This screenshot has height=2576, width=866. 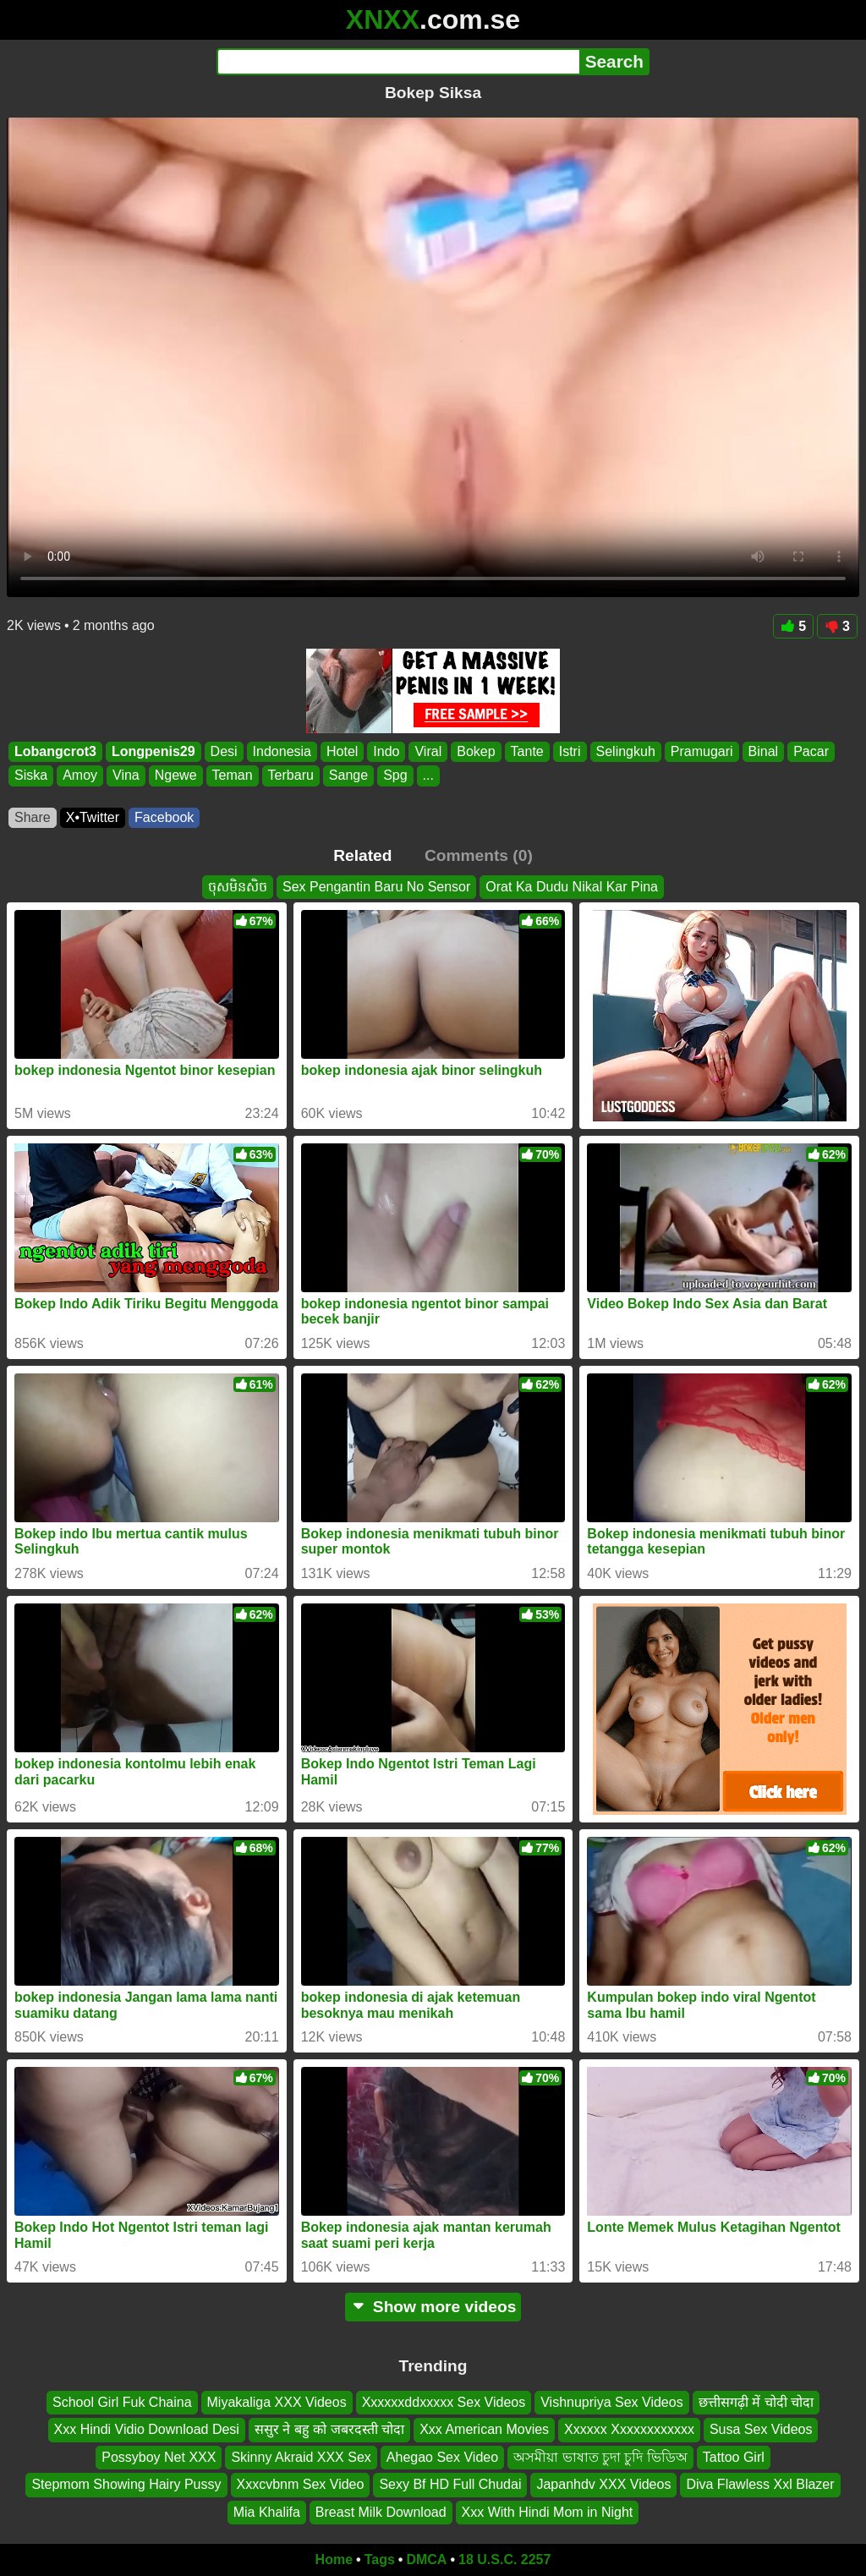 What do you see at coordinates (760, 2485) in the screenshot?
I see `Diva Flawless Xxl Blazer` at bounding box center [760, 2485].